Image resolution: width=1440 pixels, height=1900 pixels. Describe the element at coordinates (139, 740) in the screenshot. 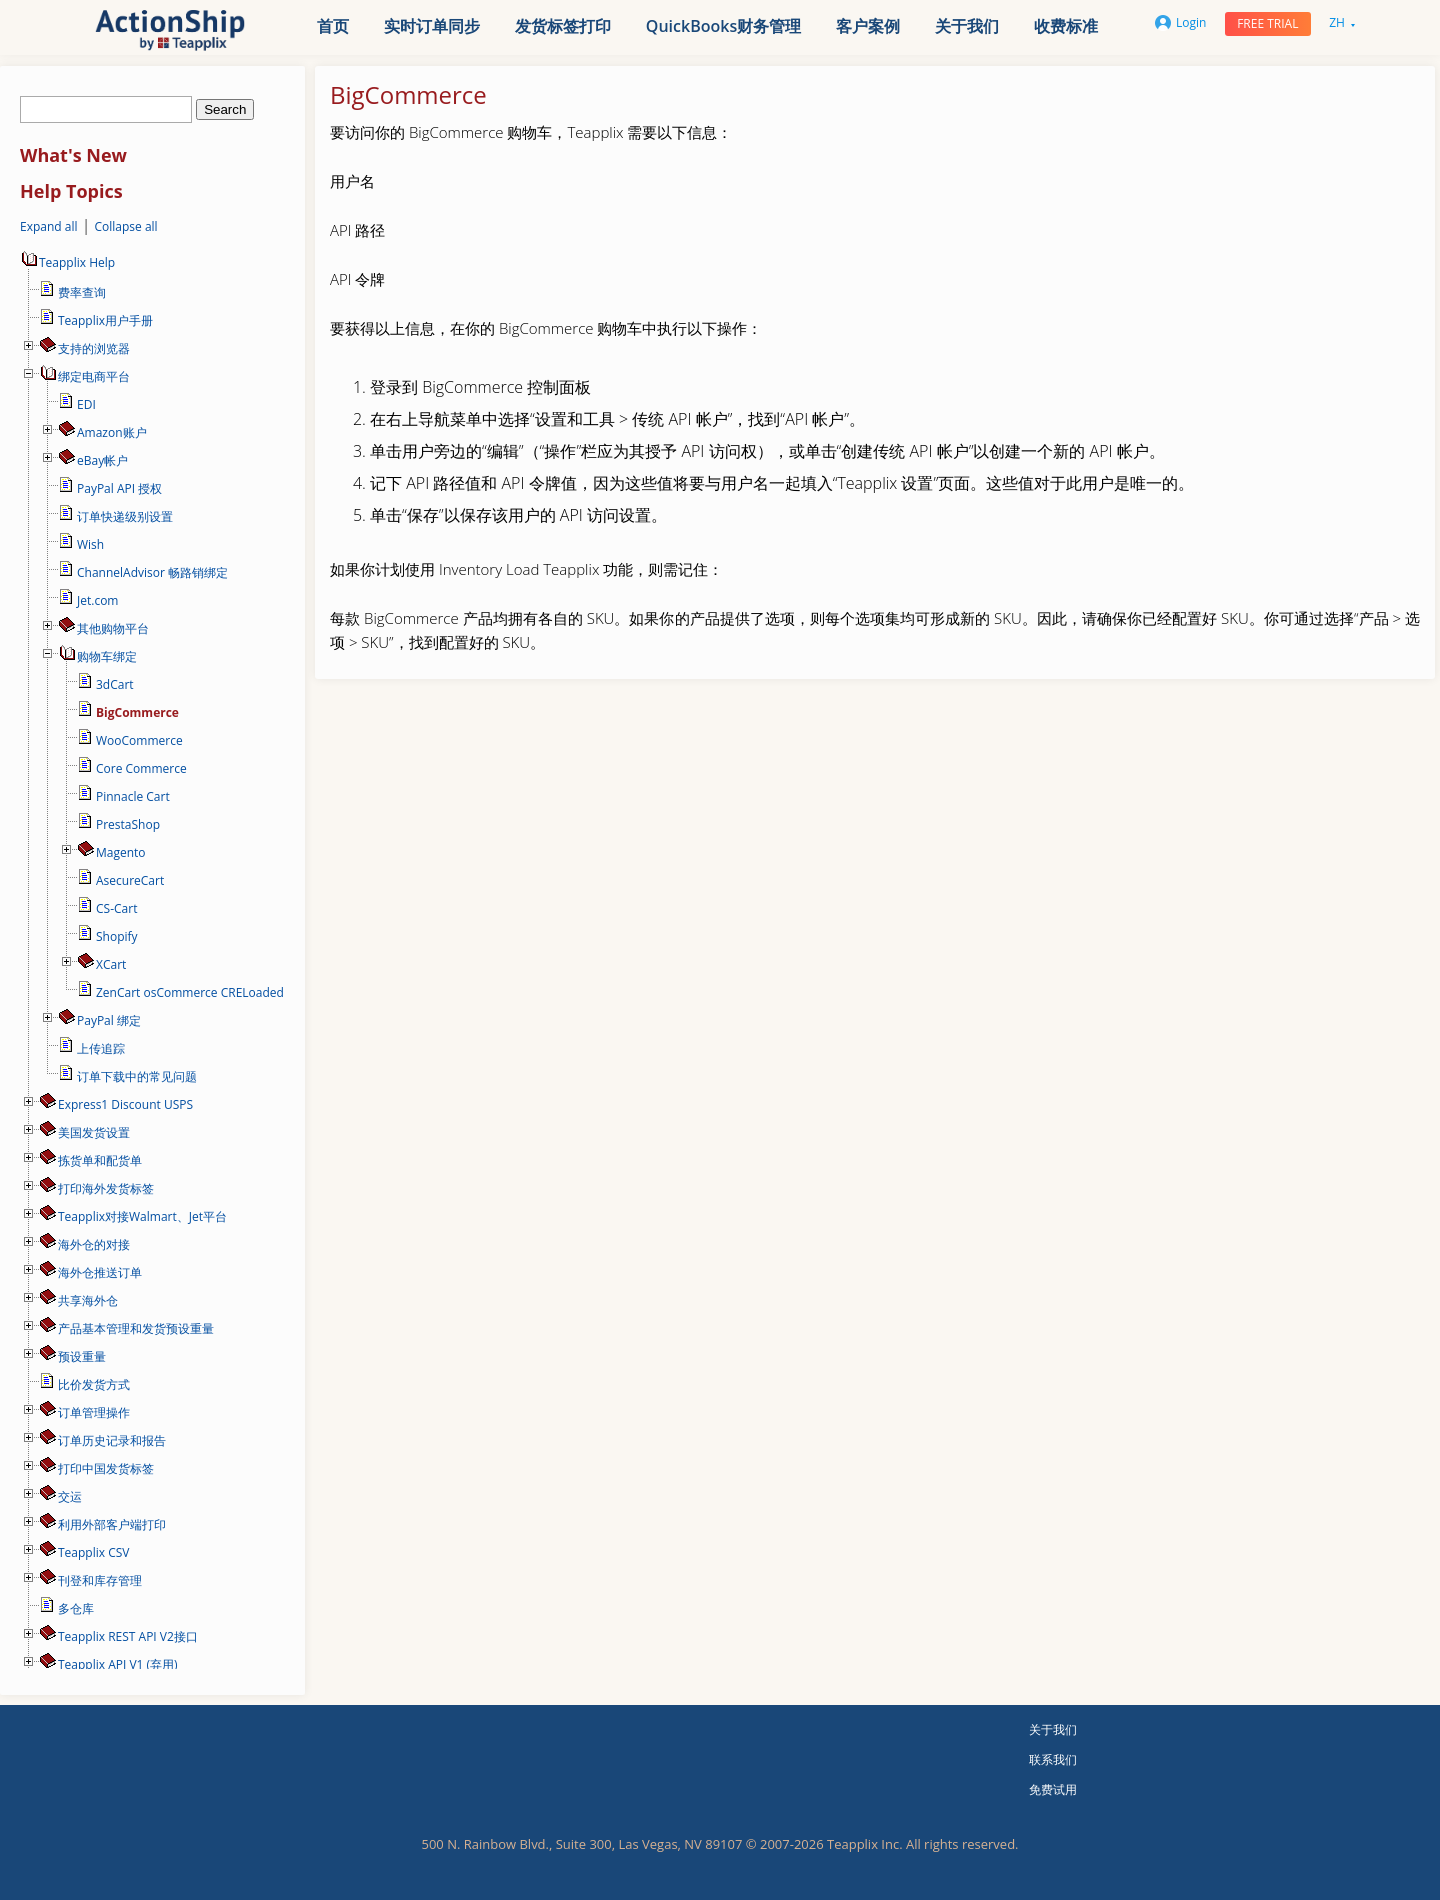

I see `WooCommerce` at that location.